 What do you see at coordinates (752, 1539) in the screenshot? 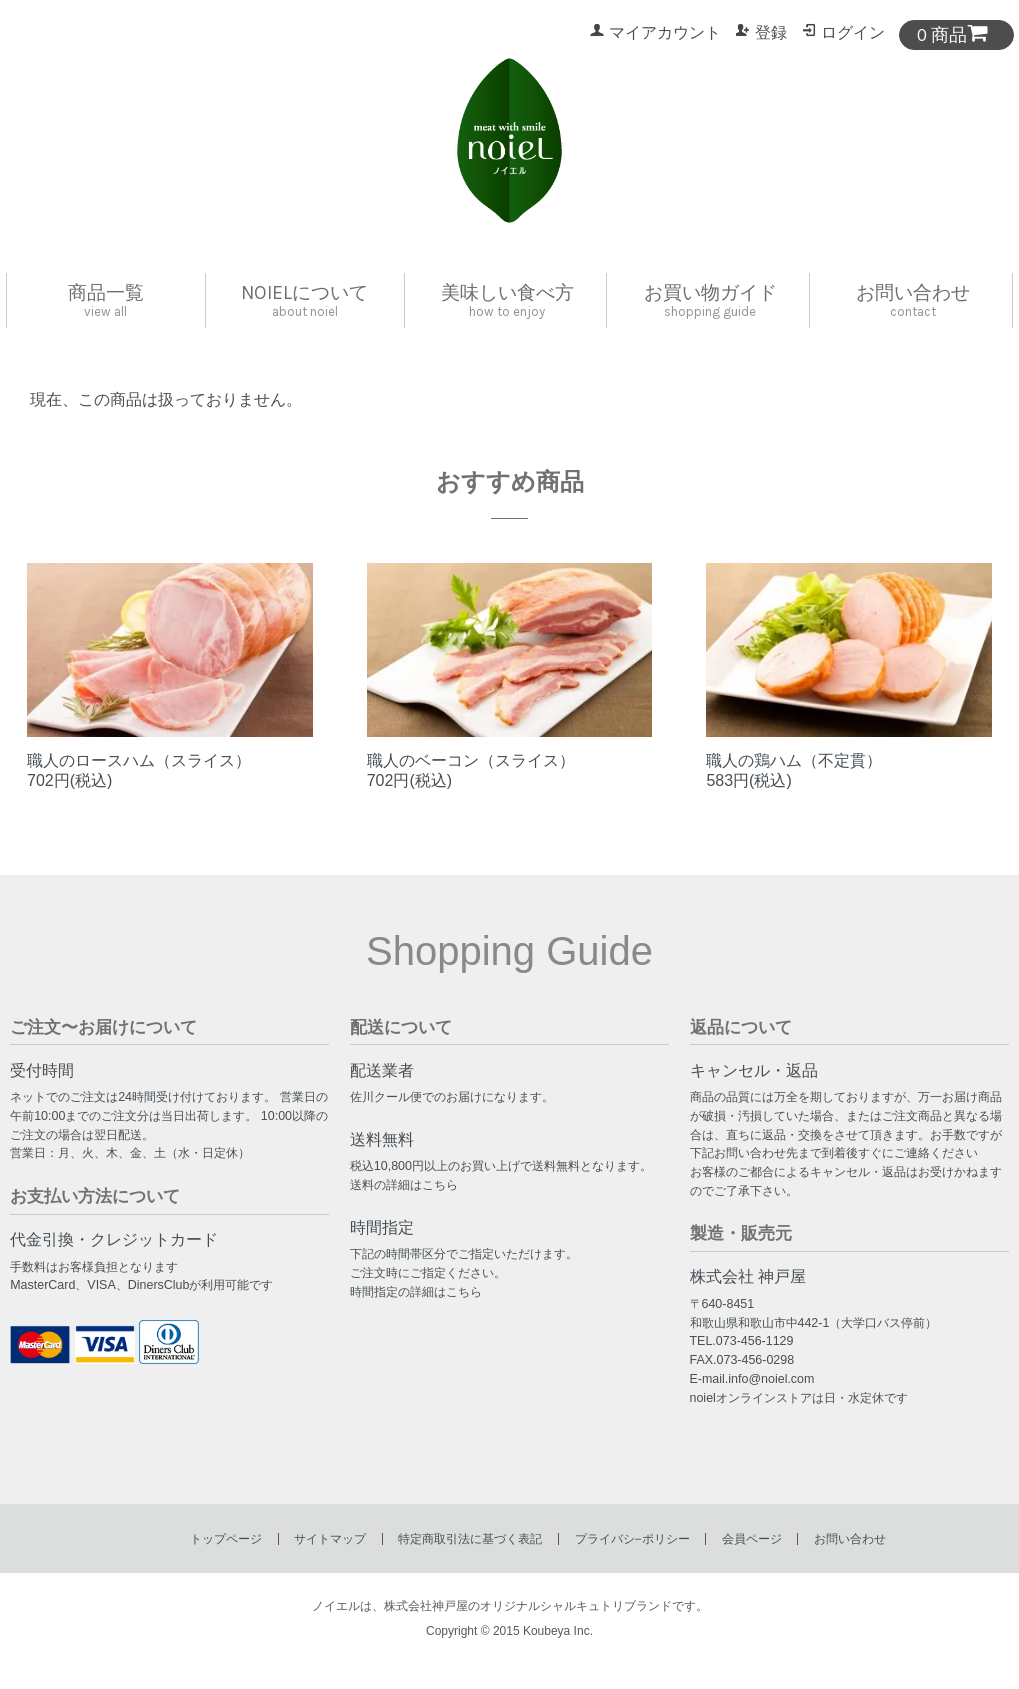
I see `会員ページ` at bounding box center [752, 1539].